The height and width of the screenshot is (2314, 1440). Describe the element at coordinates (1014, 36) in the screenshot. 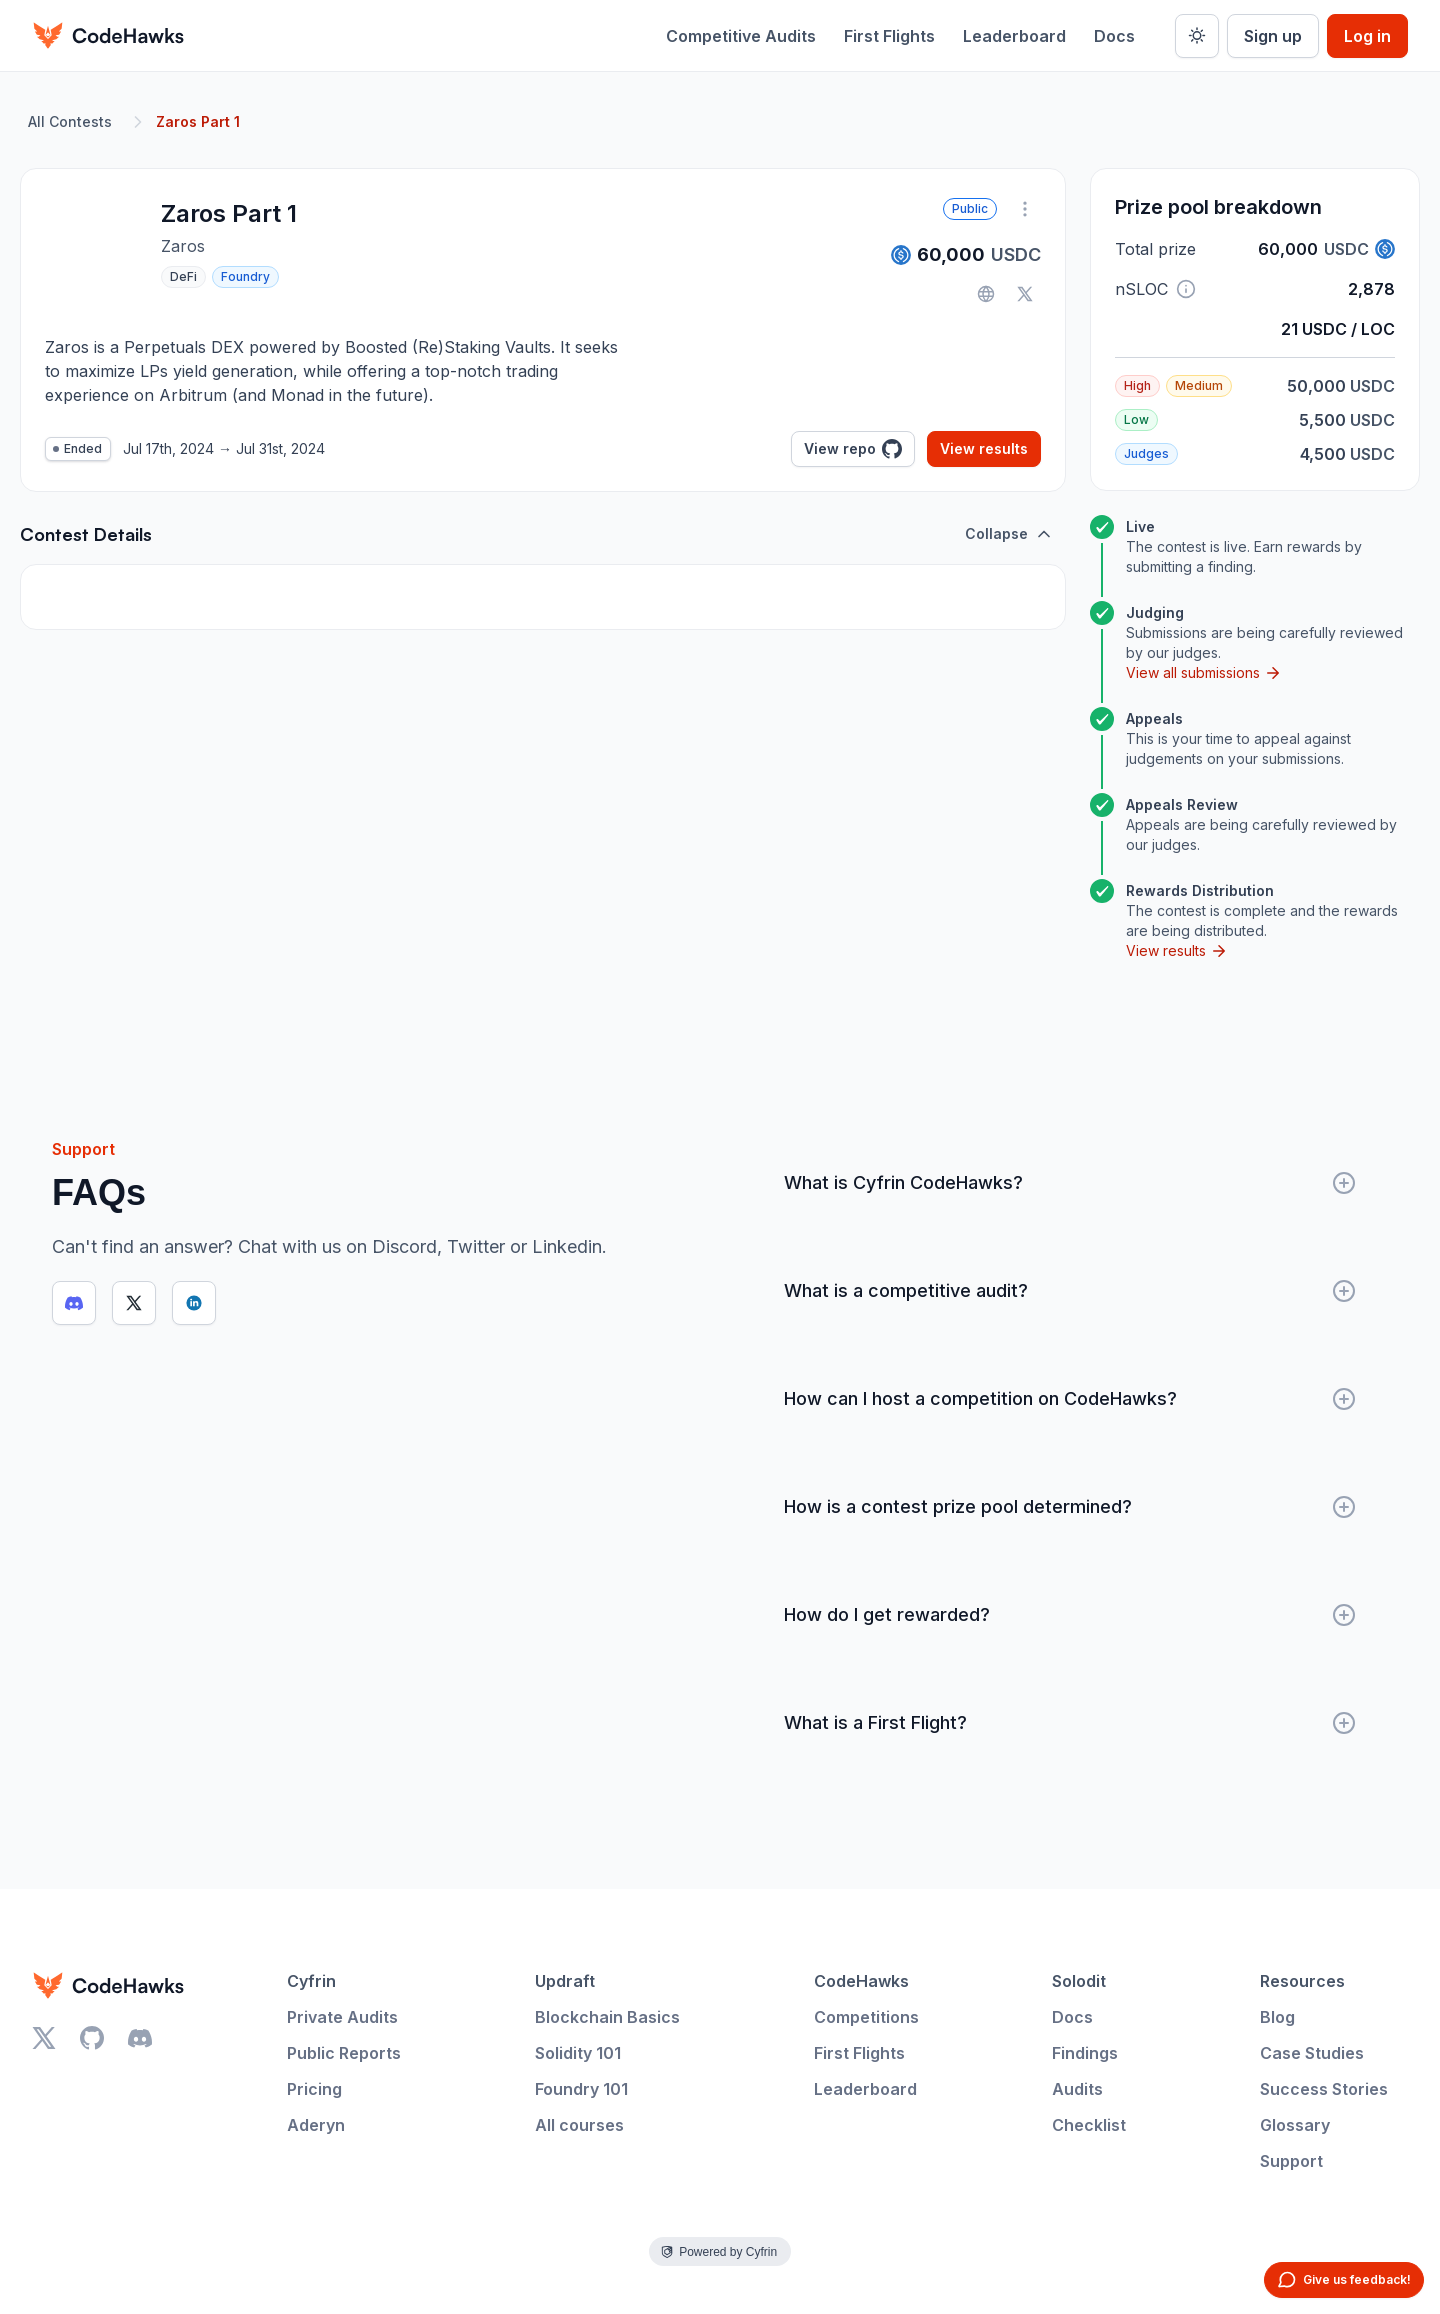

I see `Leaderboard` at that location.